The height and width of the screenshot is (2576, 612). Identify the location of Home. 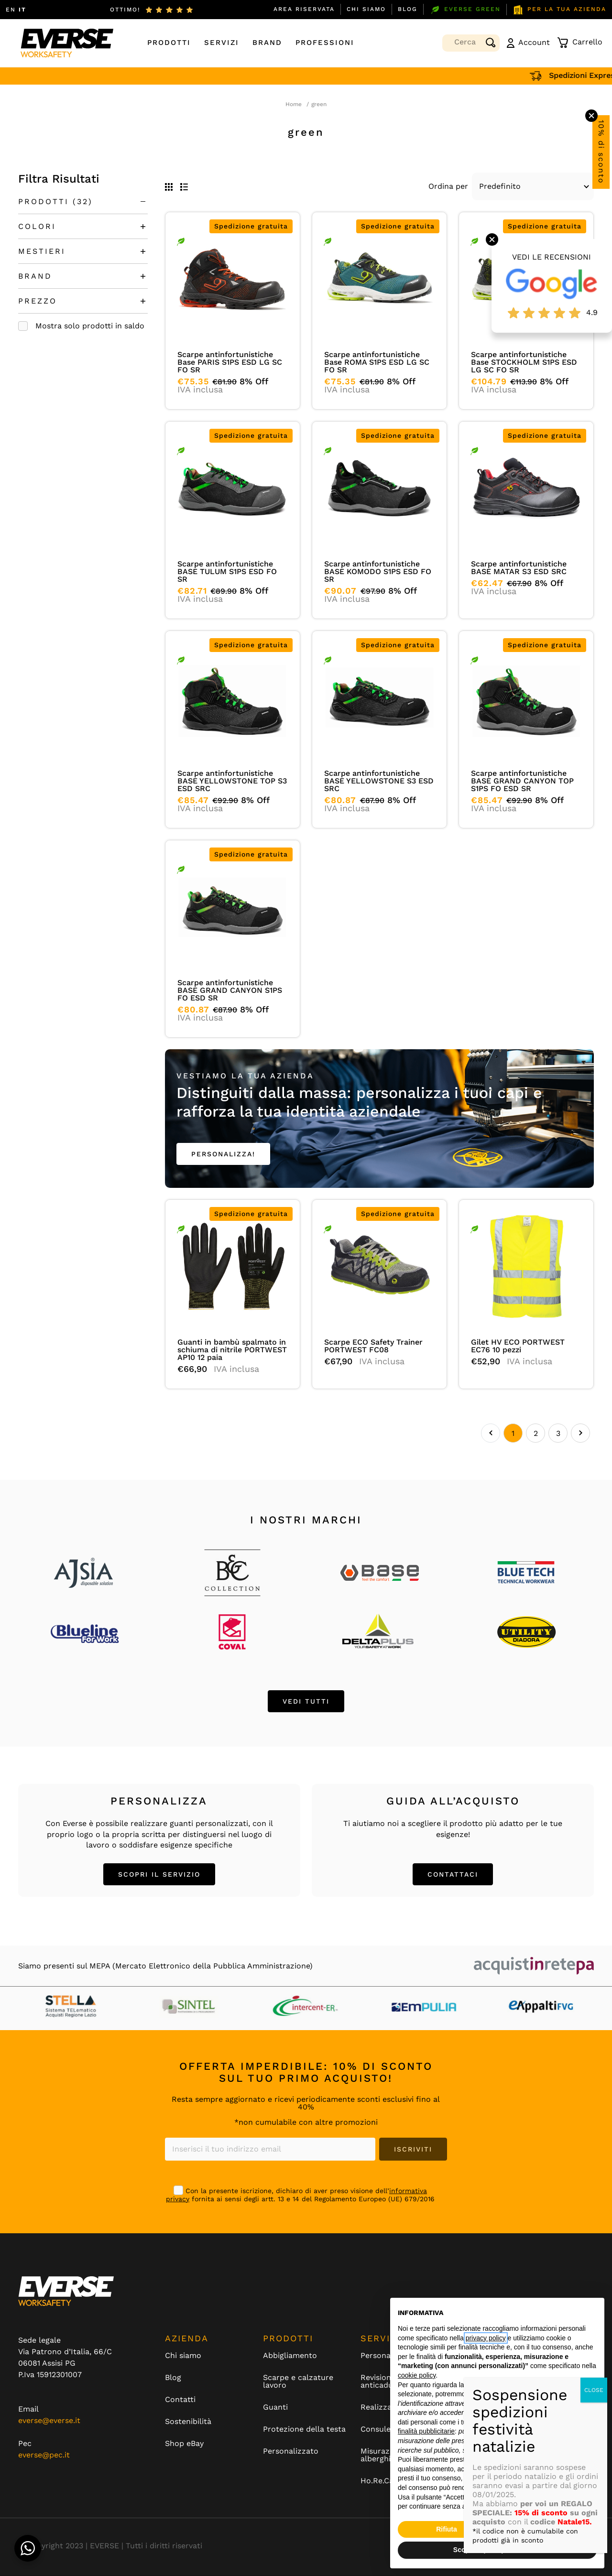
(293, 104).